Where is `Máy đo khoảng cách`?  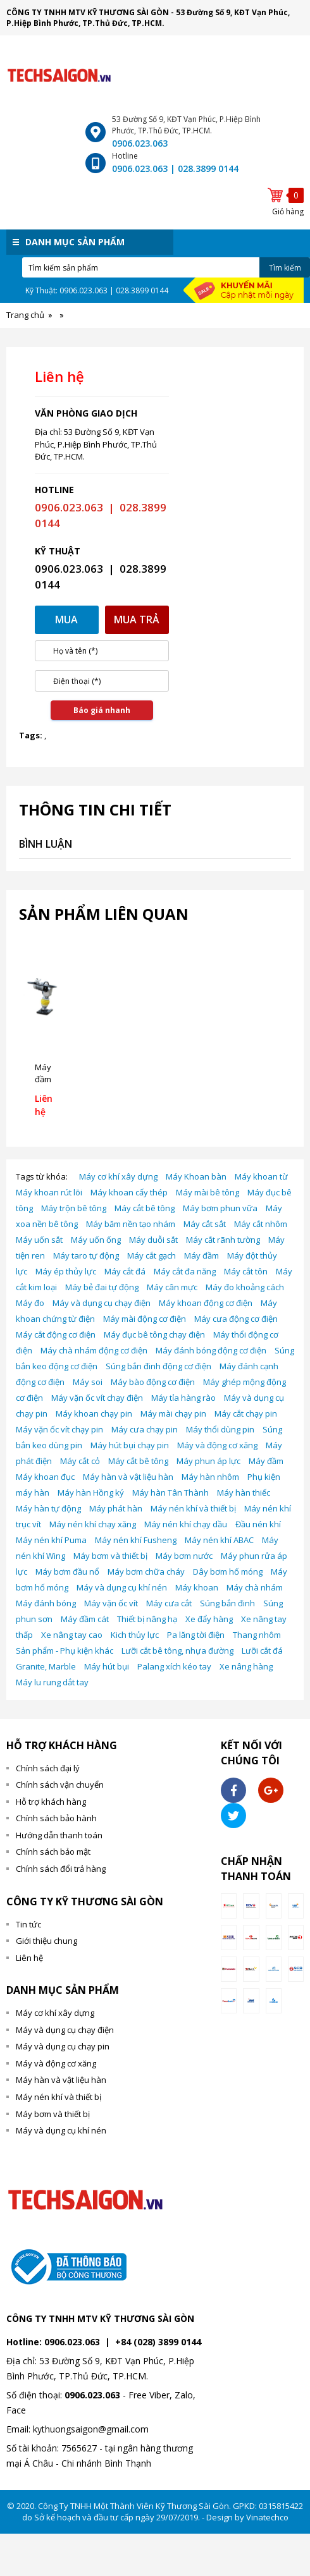 Máy đo khoảng cách is located at coordinates (245, 1287).